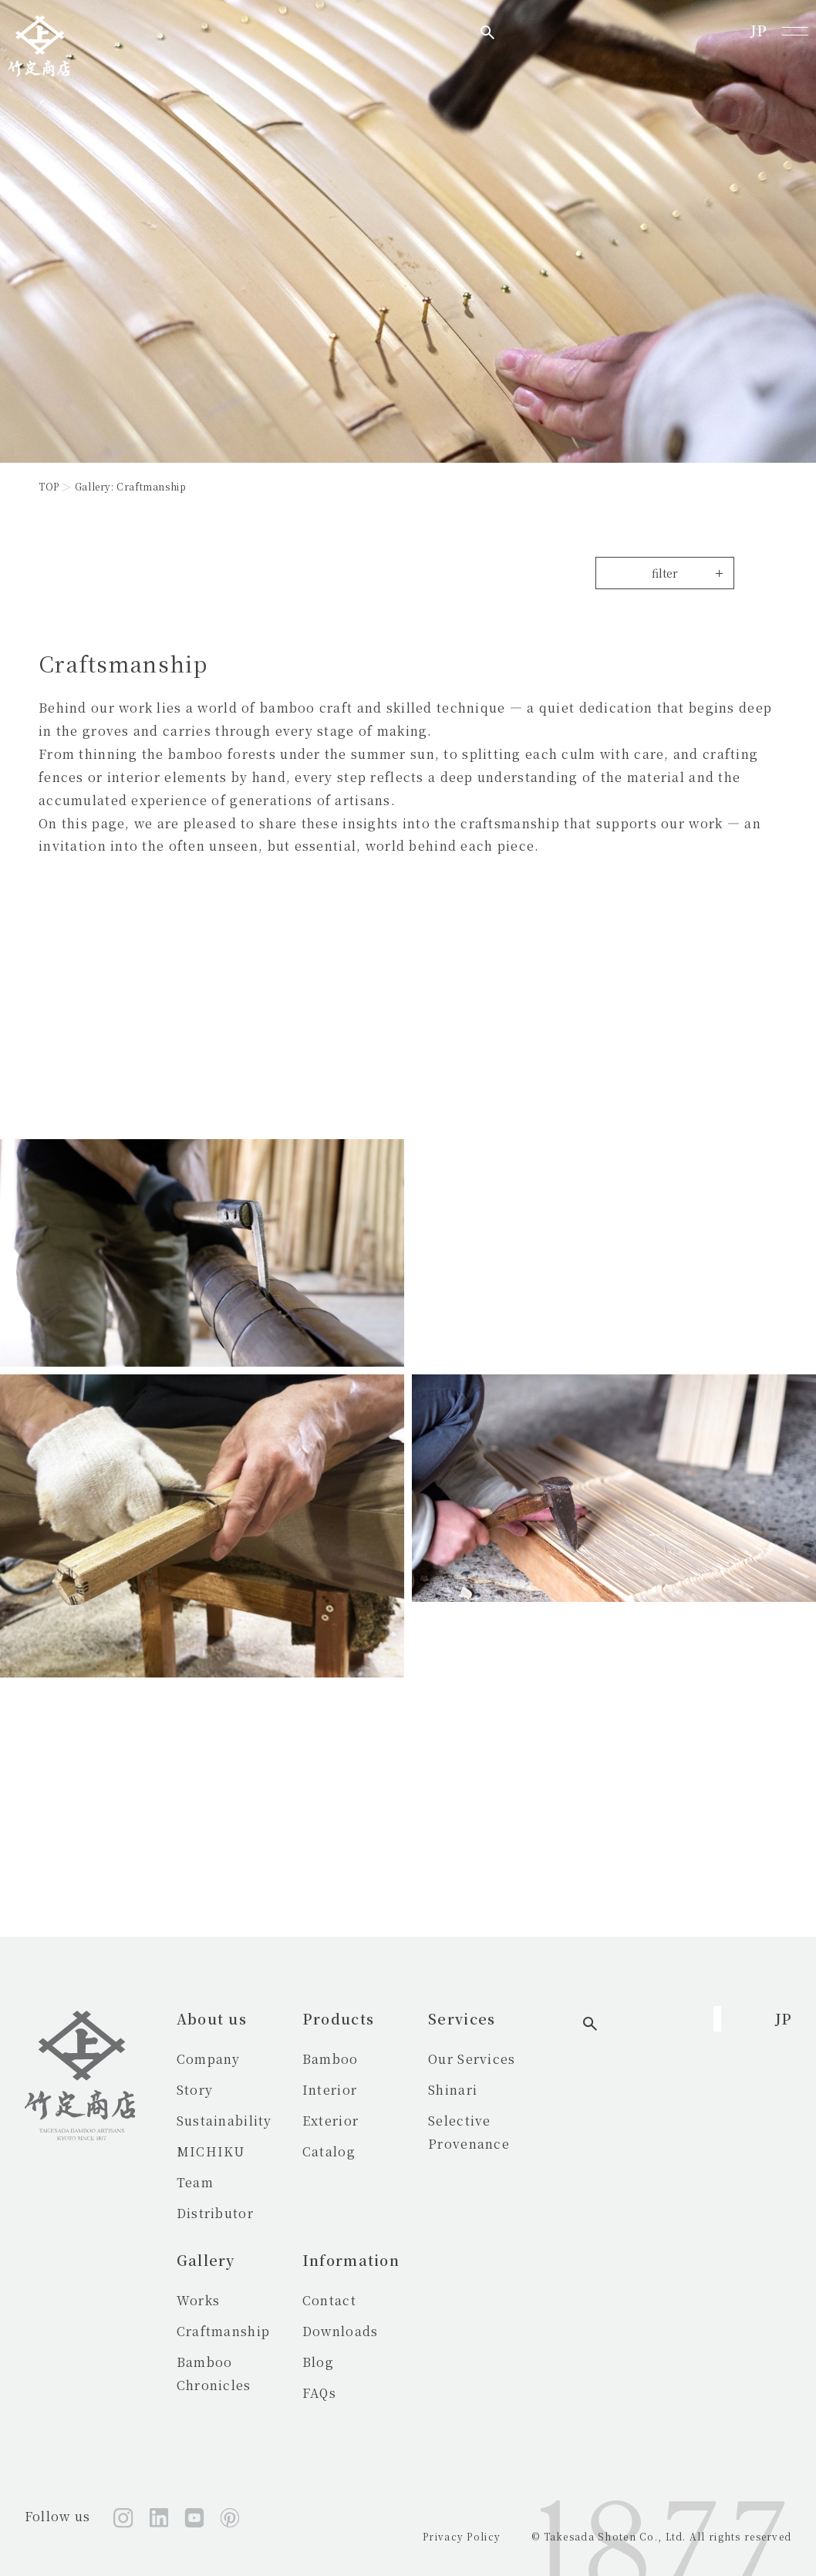 The image size is (816, 2576). I want to click on Bamboo, so click(373, 2059).